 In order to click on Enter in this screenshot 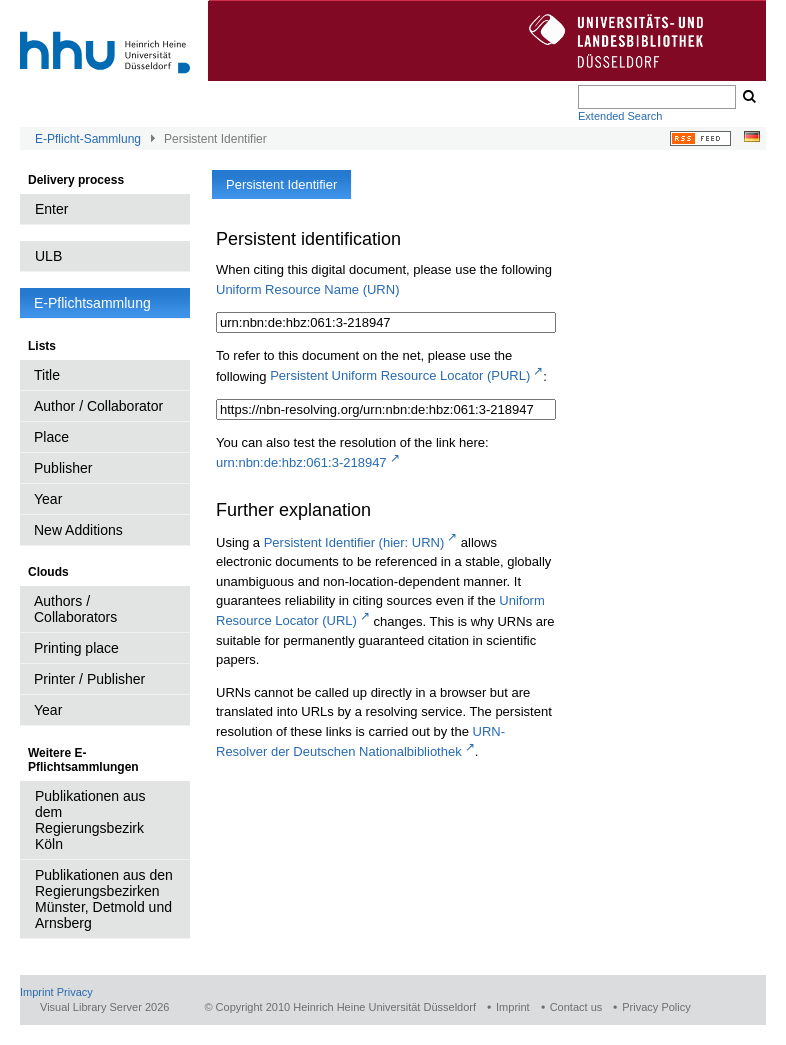, I will do `click(51, 209)`.